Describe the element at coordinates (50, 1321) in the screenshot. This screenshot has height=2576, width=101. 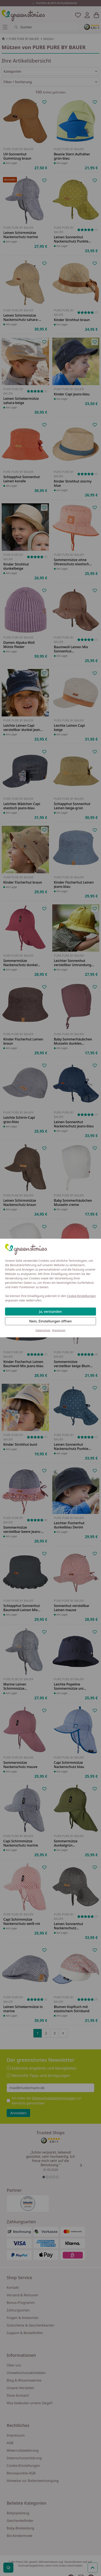
I see `Nein, Einstellungen öffnen` at that location.